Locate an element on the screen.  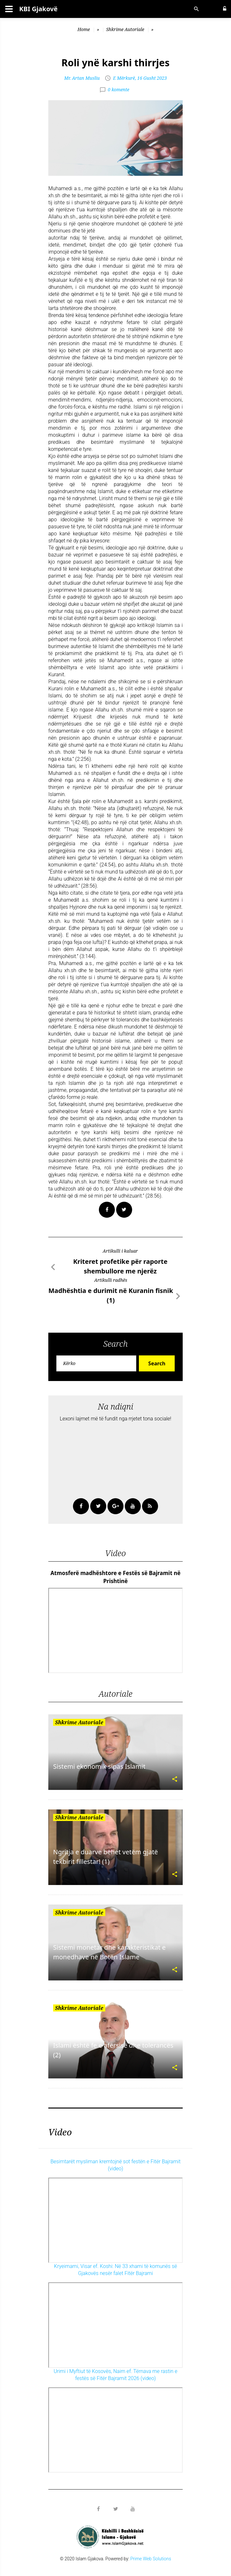
Prime Web Solutions is located at coordinates (150, 2558).